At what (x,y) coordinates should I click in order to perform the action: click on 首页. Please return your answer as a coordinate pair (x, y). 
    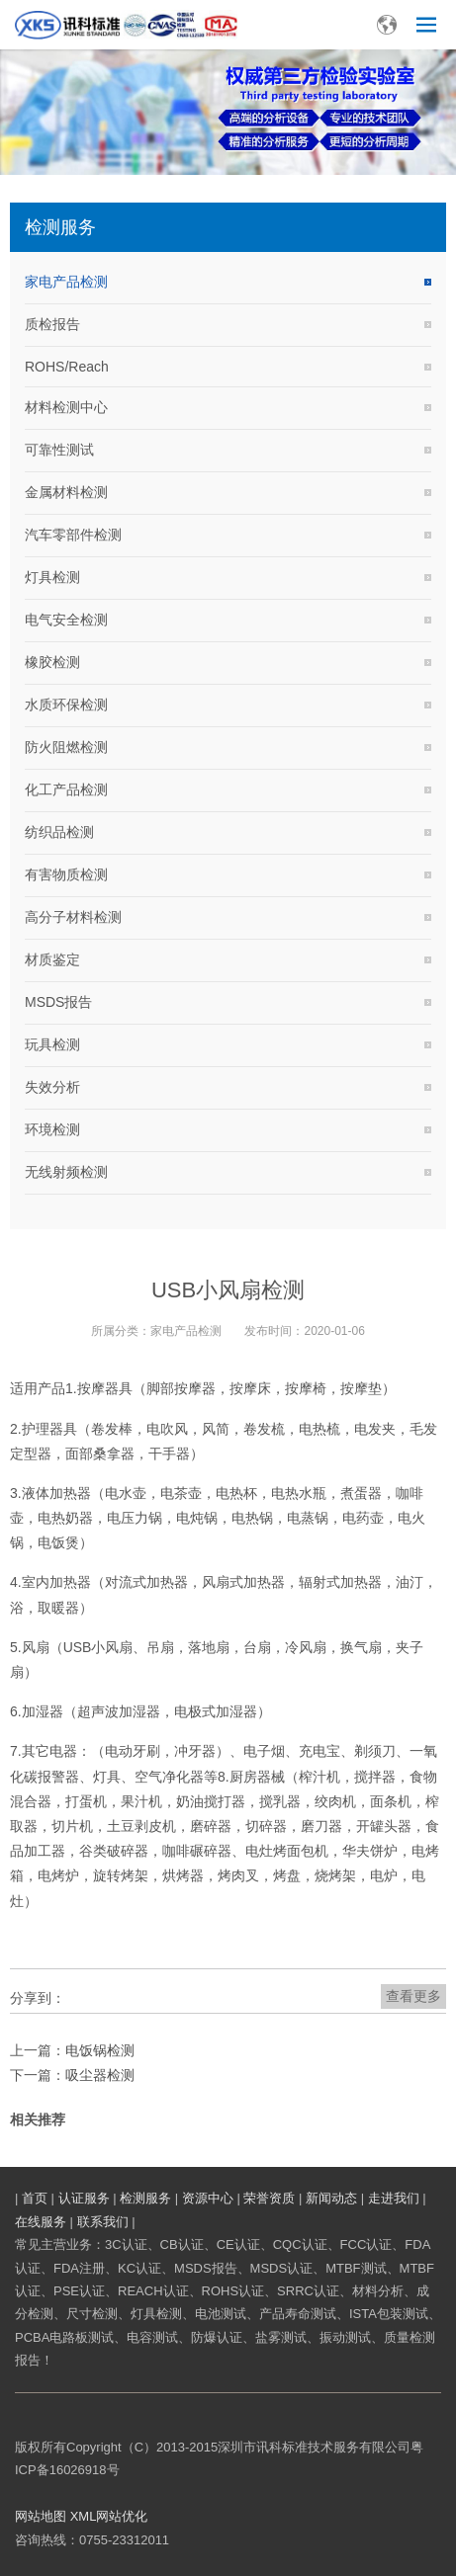
    Looking at the image, I should click on (34, 2198).